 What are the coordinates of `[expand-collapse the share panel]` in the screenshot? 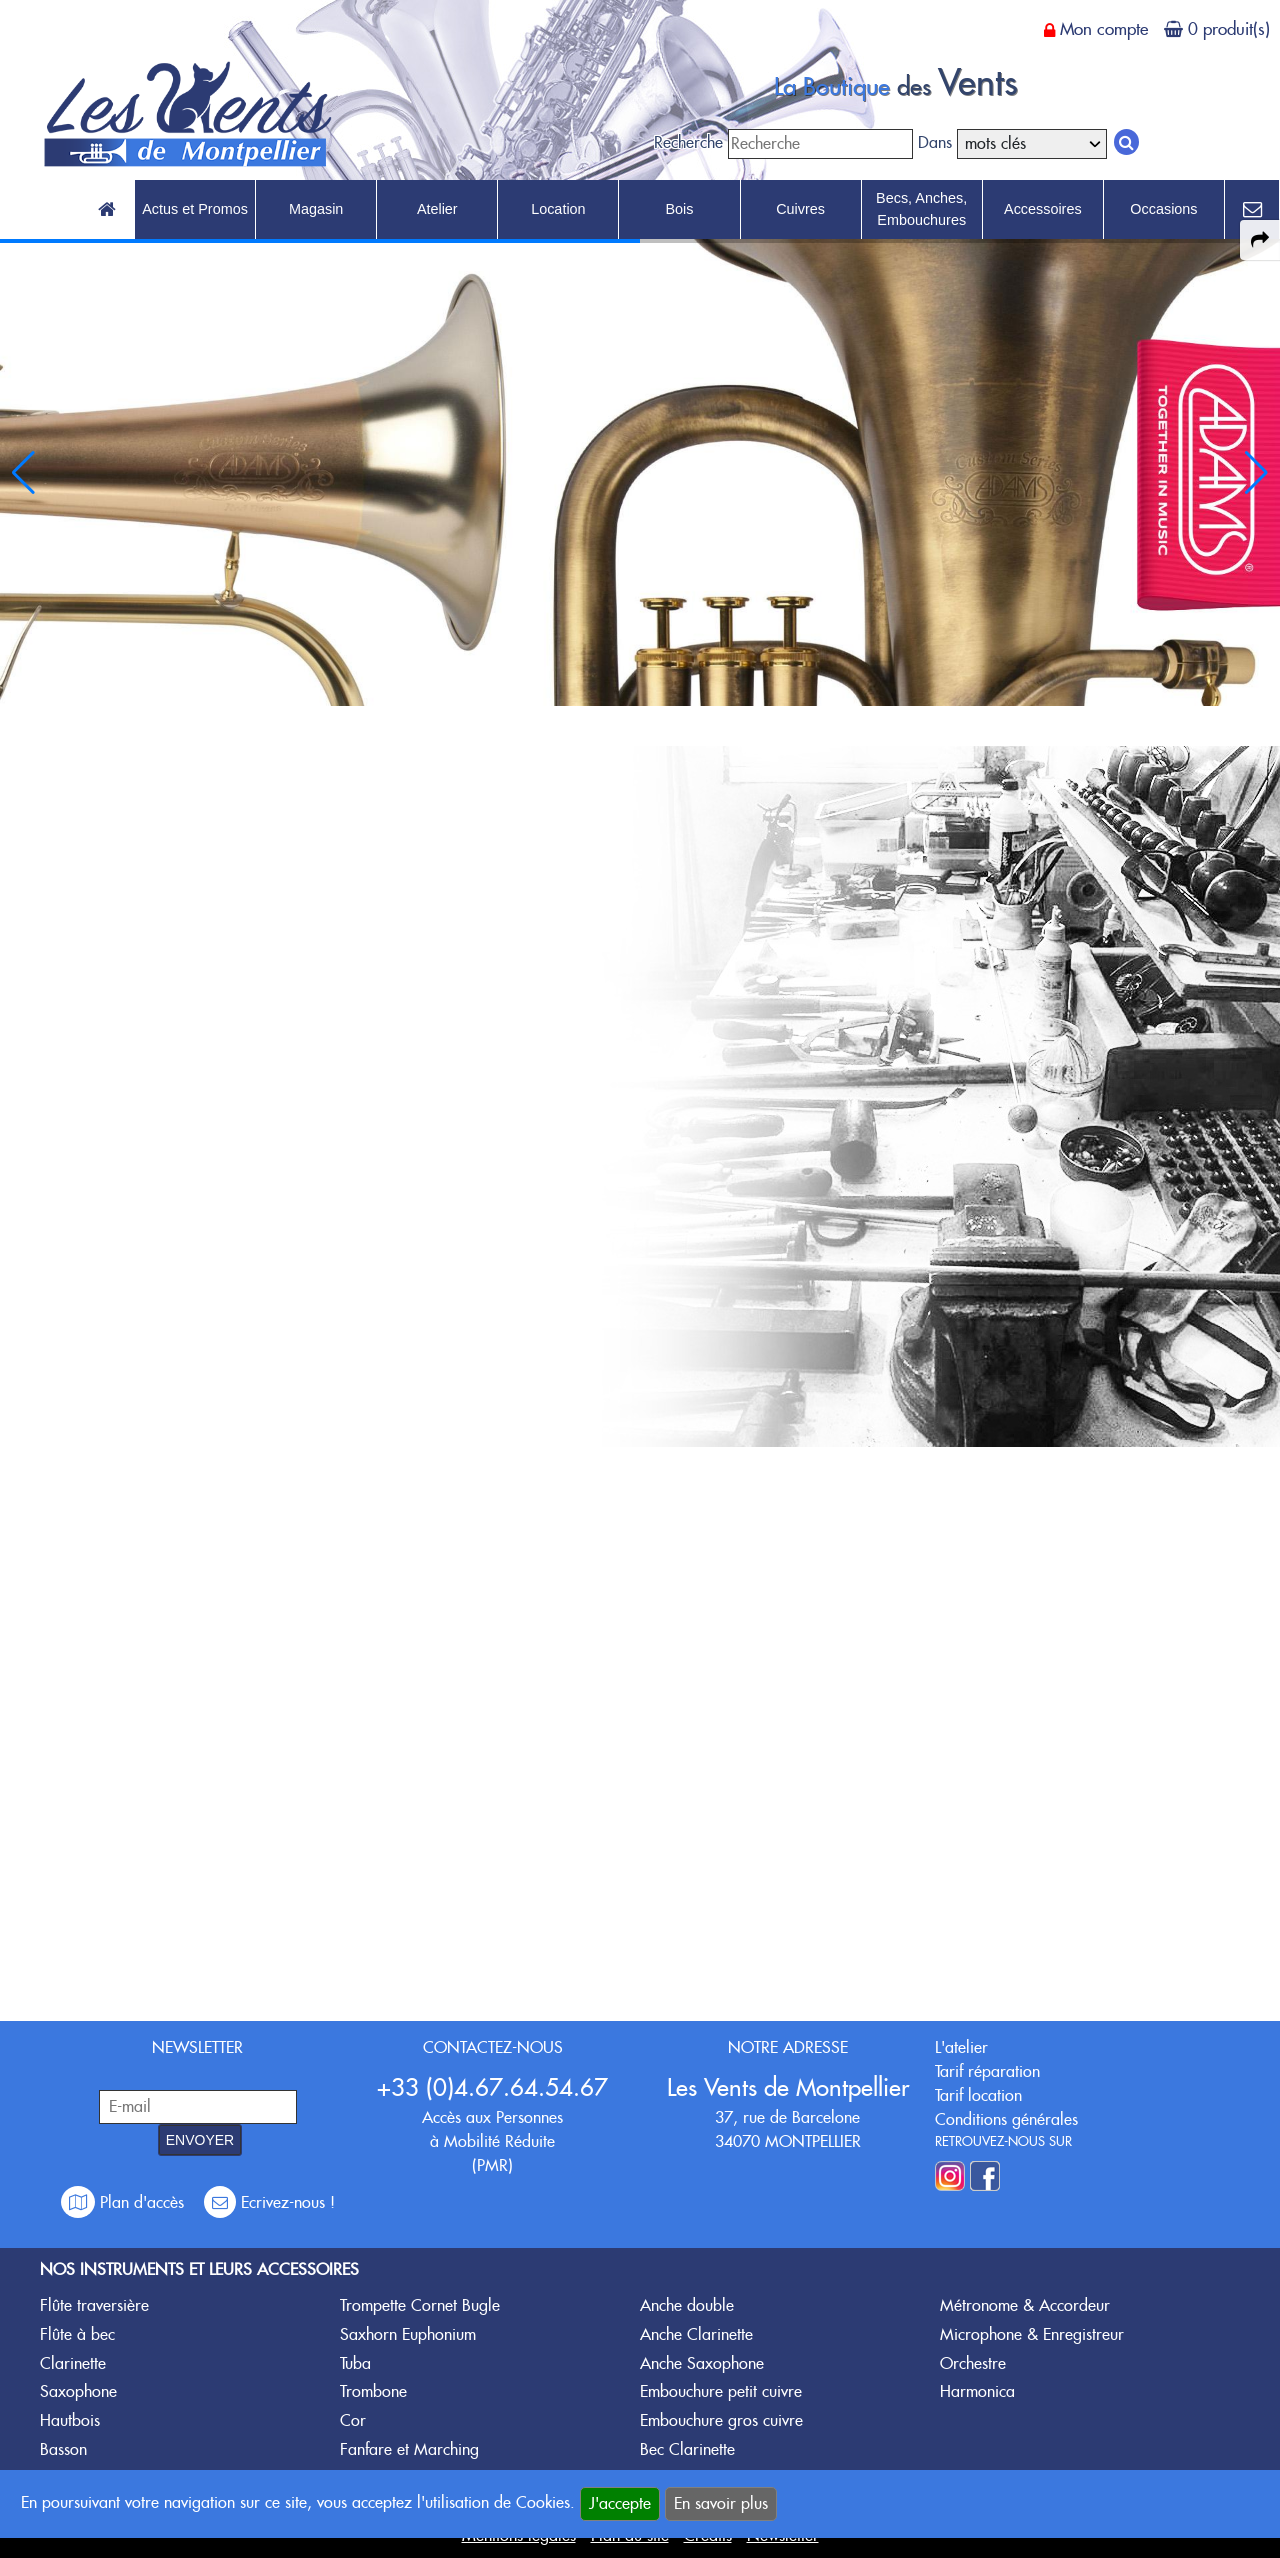 It's located at (1260, 240).